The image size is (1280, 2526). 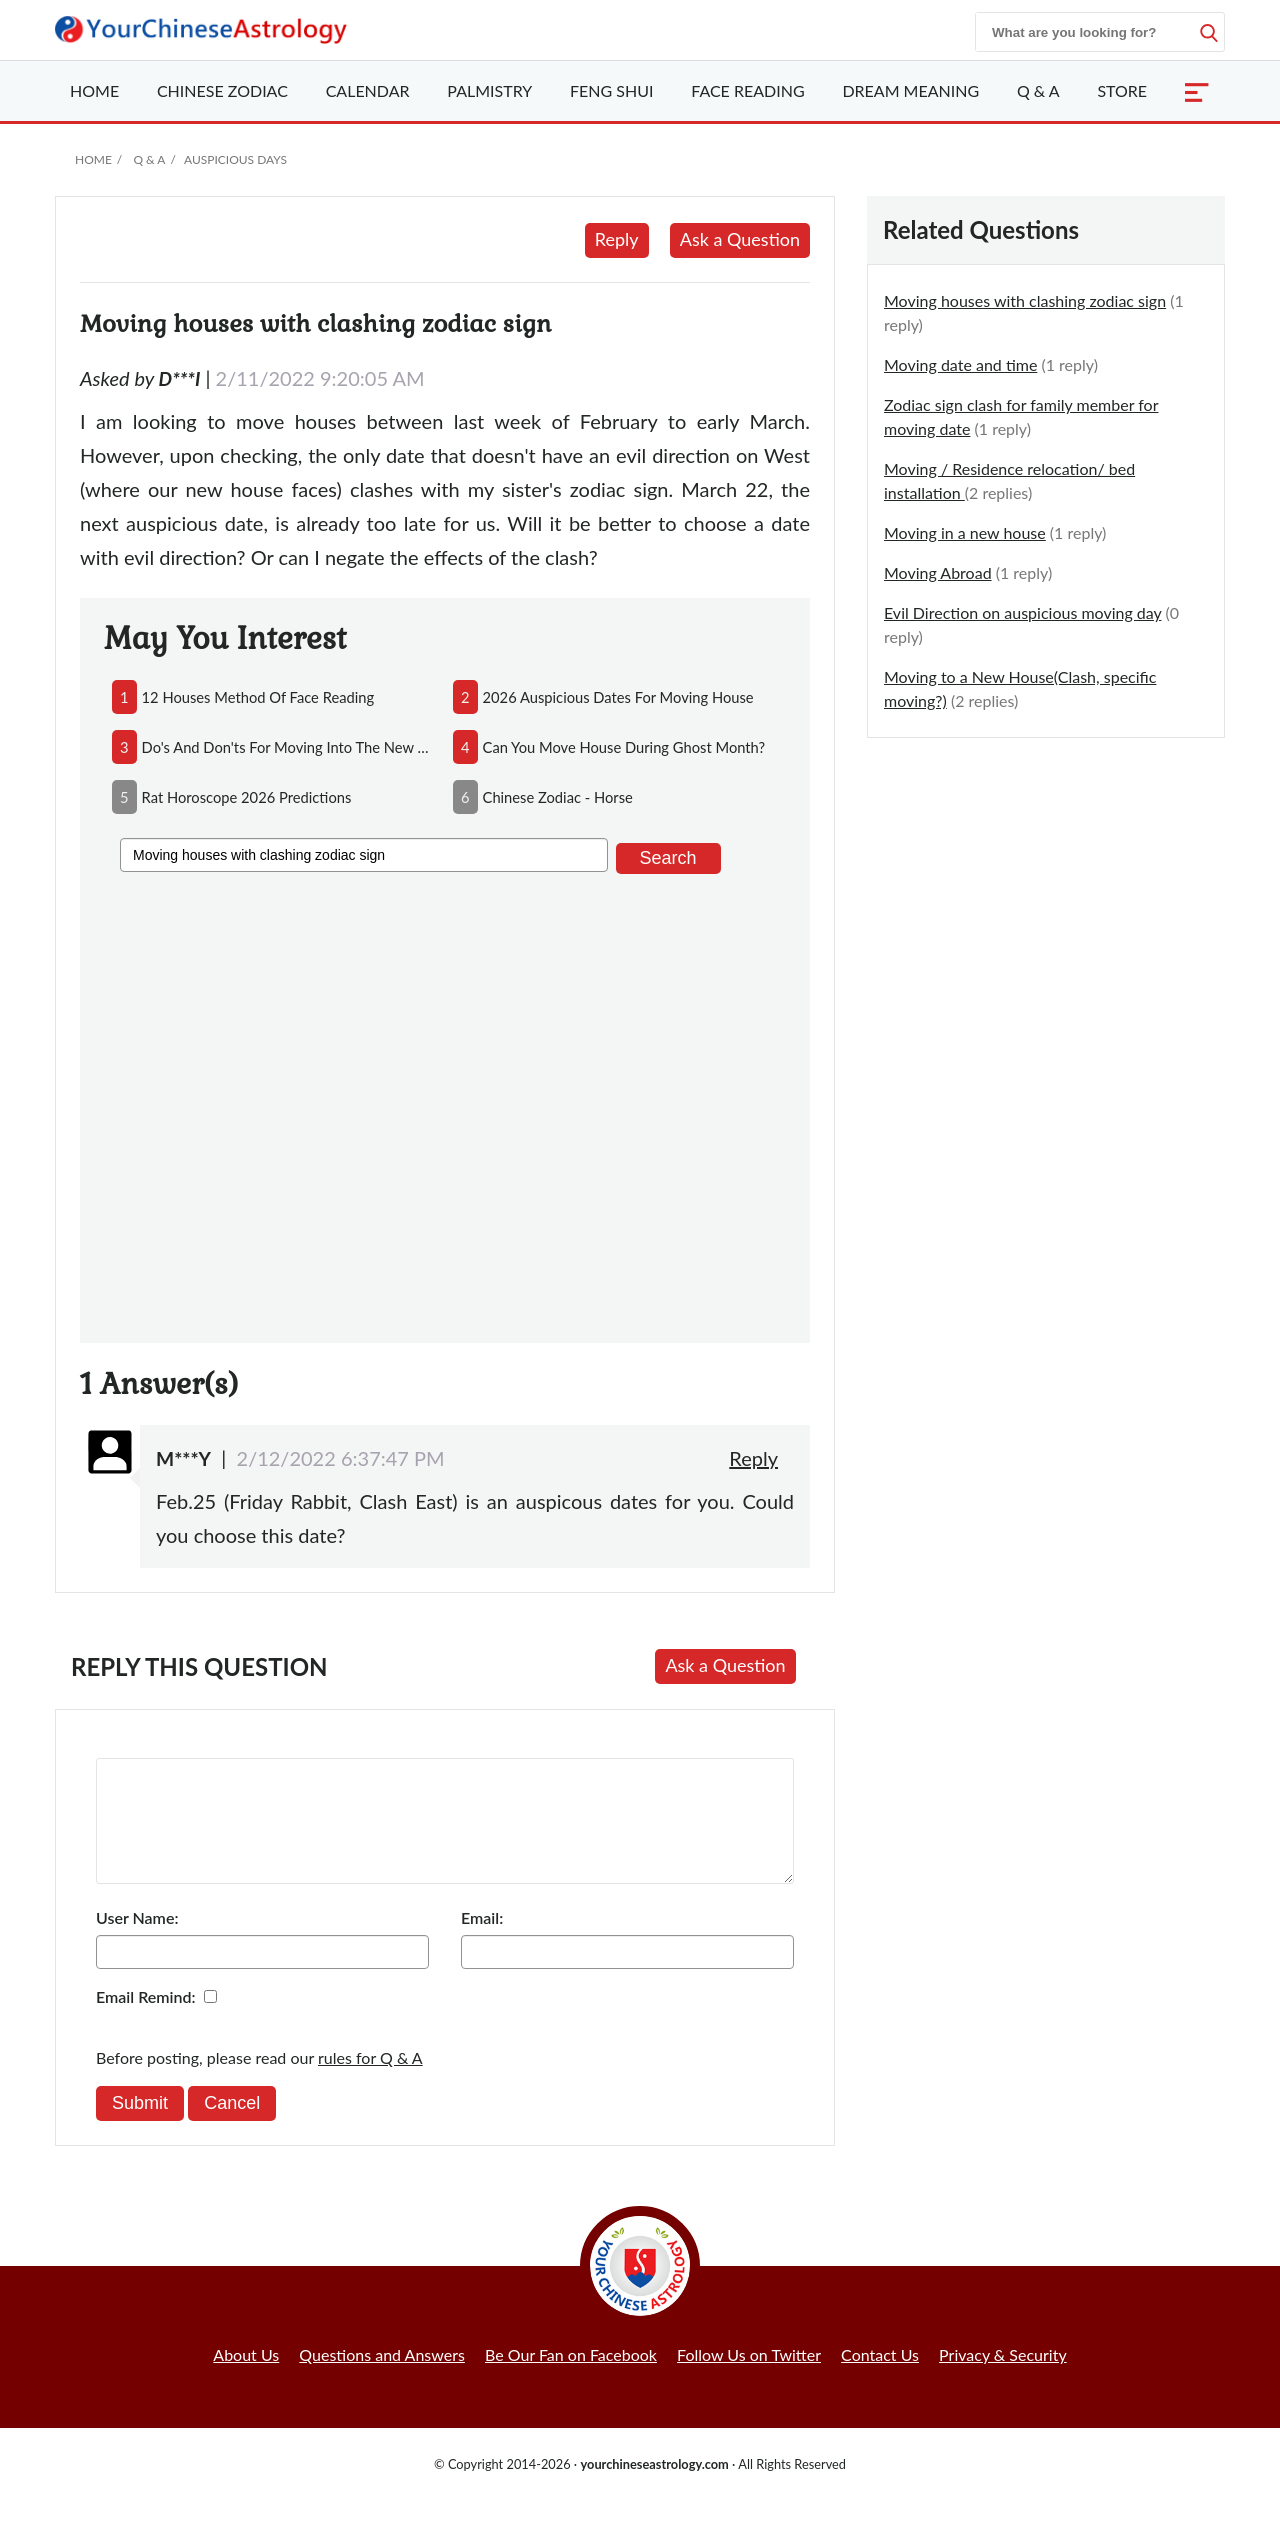 What do you see at coordinates (938, 572) in the screenshot?
I see `Moving Abroad` at bounding box center [938, 572].